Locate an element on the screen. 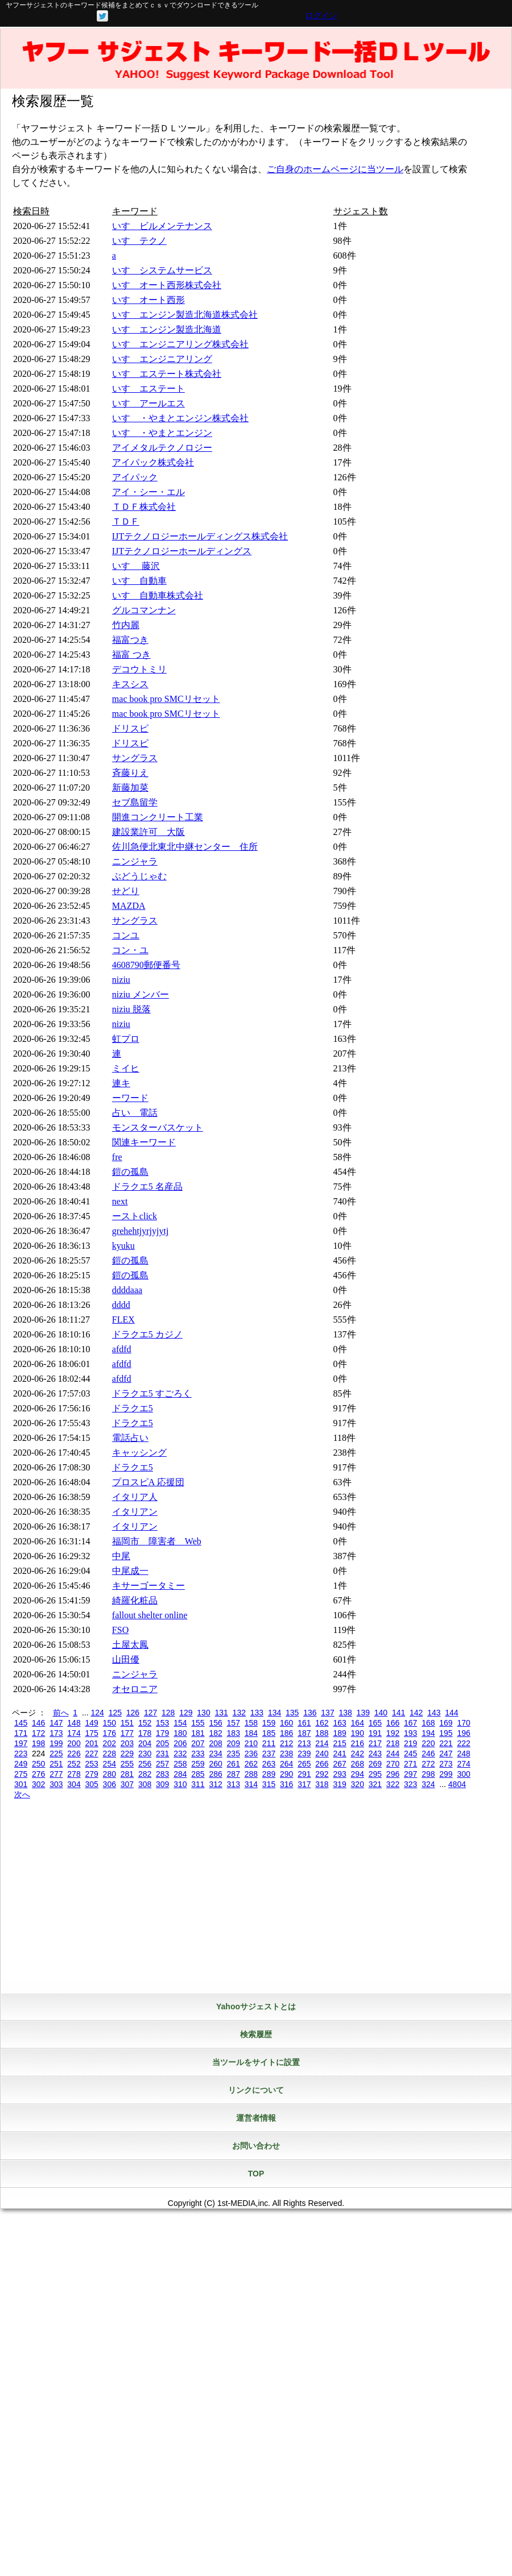  259 is located at coordinates (197, 1763).